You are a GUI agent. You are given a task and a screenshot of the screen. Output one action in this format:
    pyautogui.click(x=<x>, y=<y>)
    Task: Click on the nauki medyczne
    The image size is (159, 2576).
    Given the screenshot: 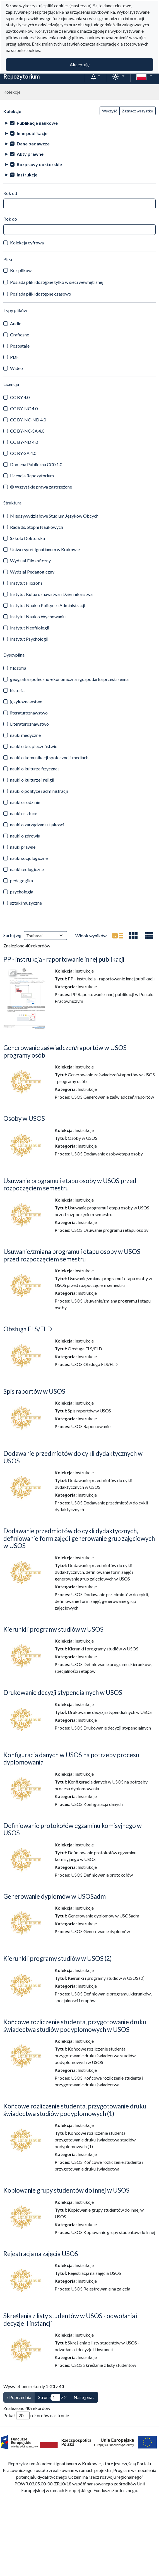 What is the action you would take?
    pyautogui.click(x=25, y=735)
    